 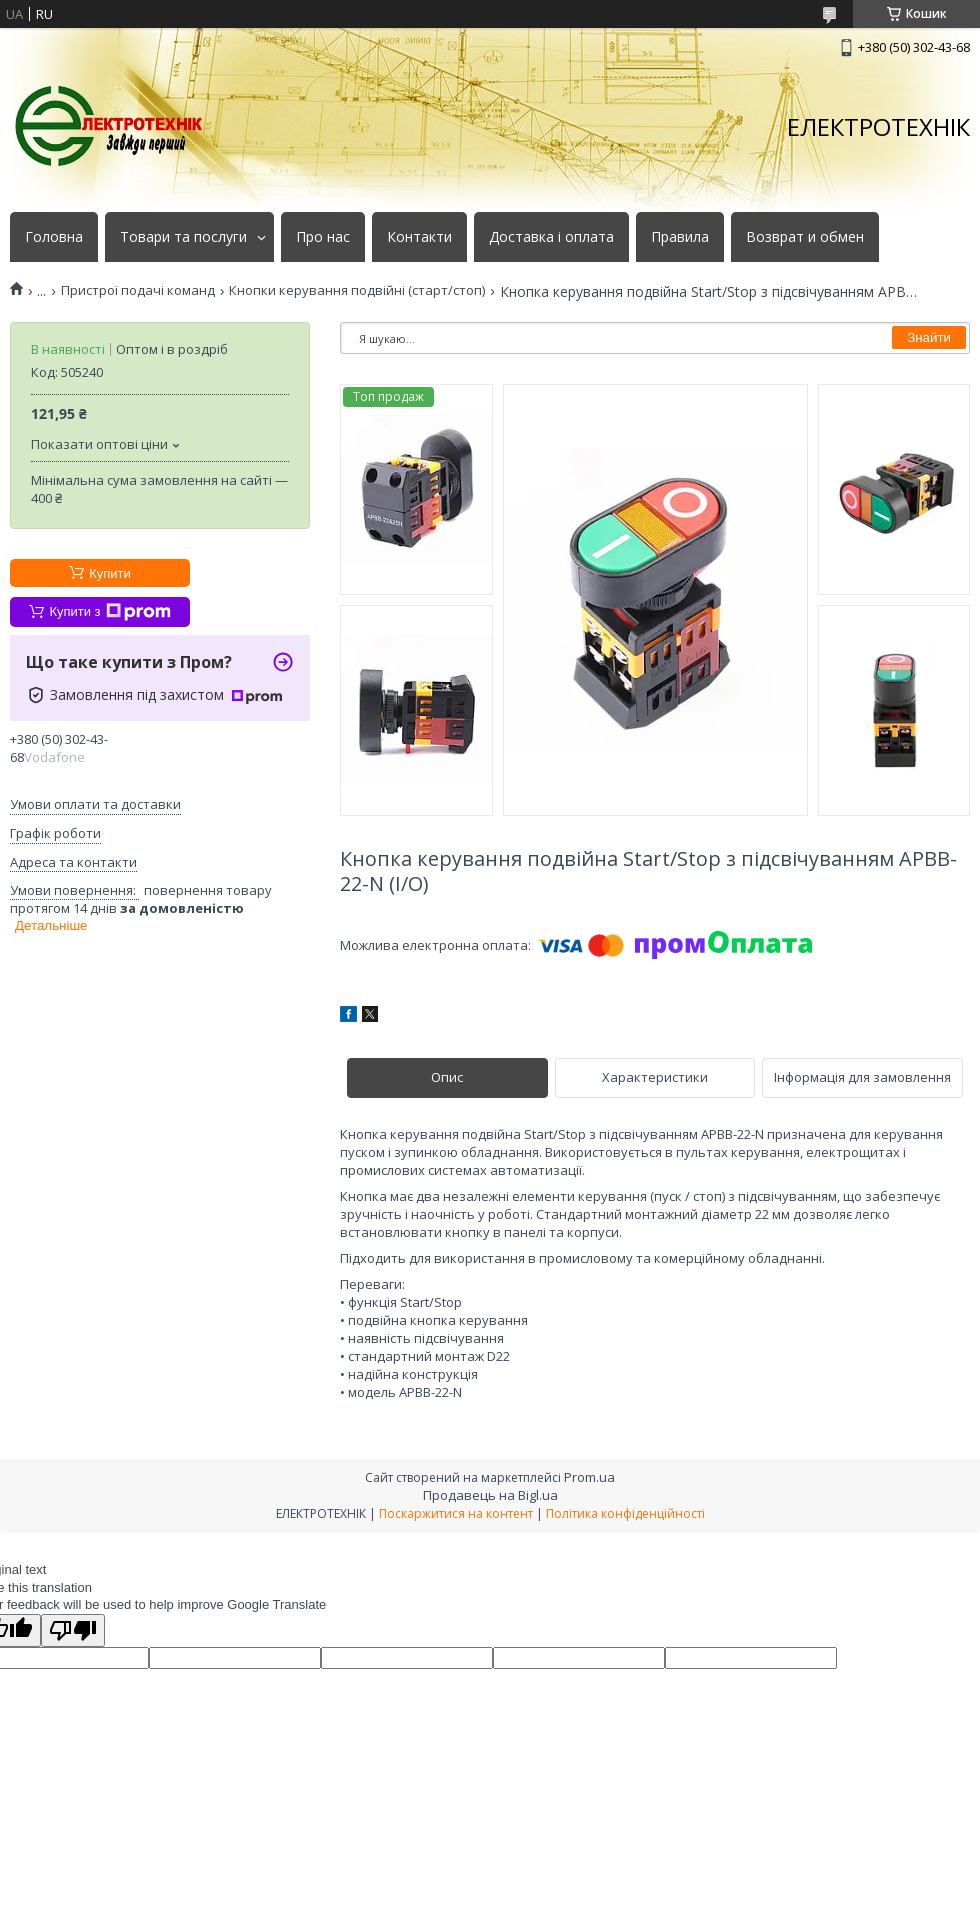 What do you see at coordinates (73, 1630) in the screenshot?
I see `[Poor translation]` at bounding box center [73, 1630].